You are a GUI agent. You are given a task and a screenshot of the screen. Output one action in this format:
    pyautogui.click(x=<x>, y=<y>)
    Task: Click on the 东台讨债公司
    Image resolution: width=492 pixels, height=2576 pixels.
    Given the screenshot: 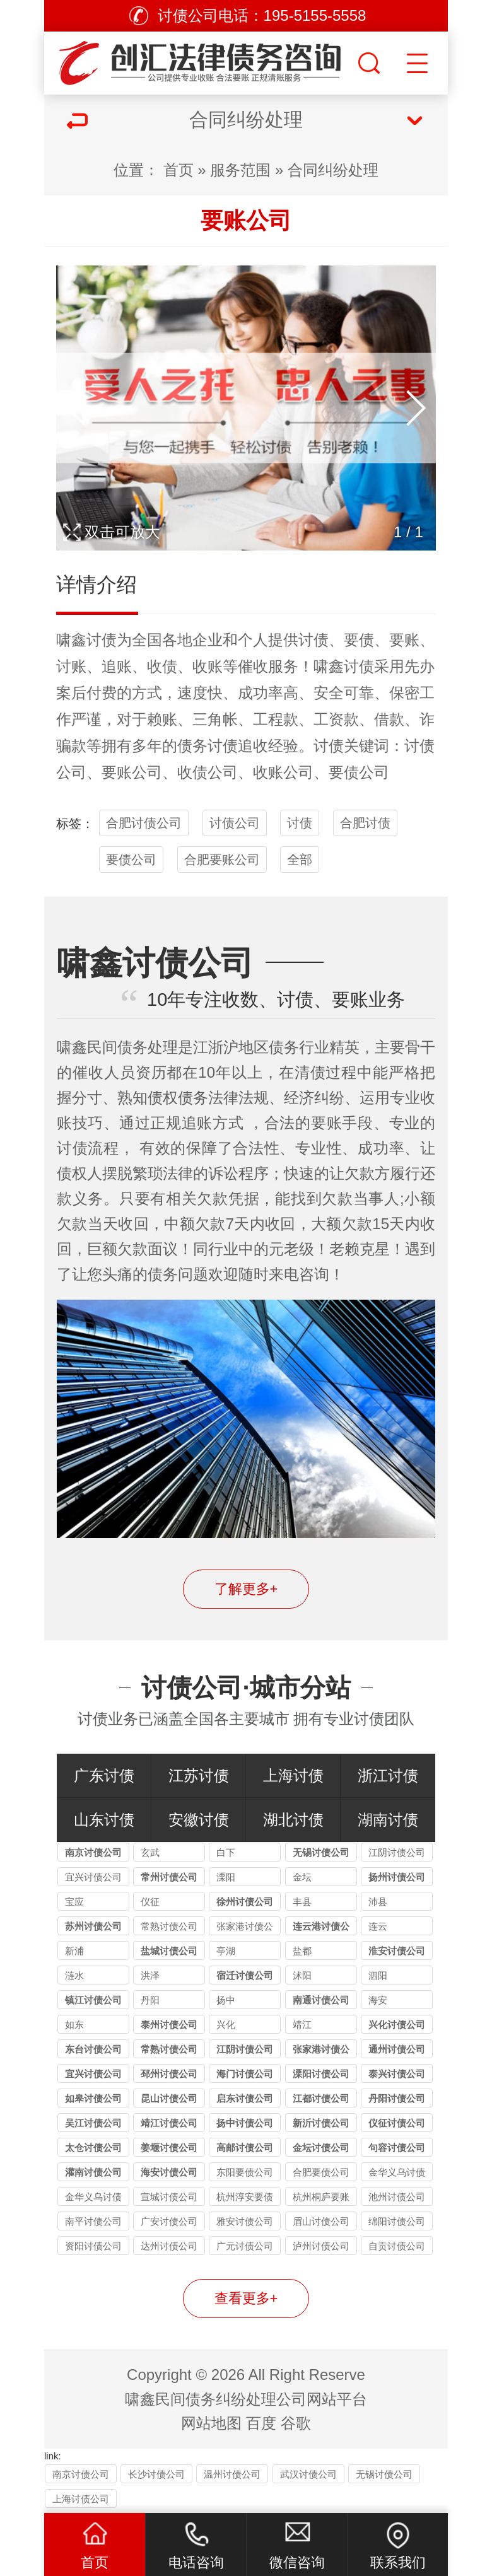 What is the action you would take?
    pyautogui.click(x=93, y=2049)
    